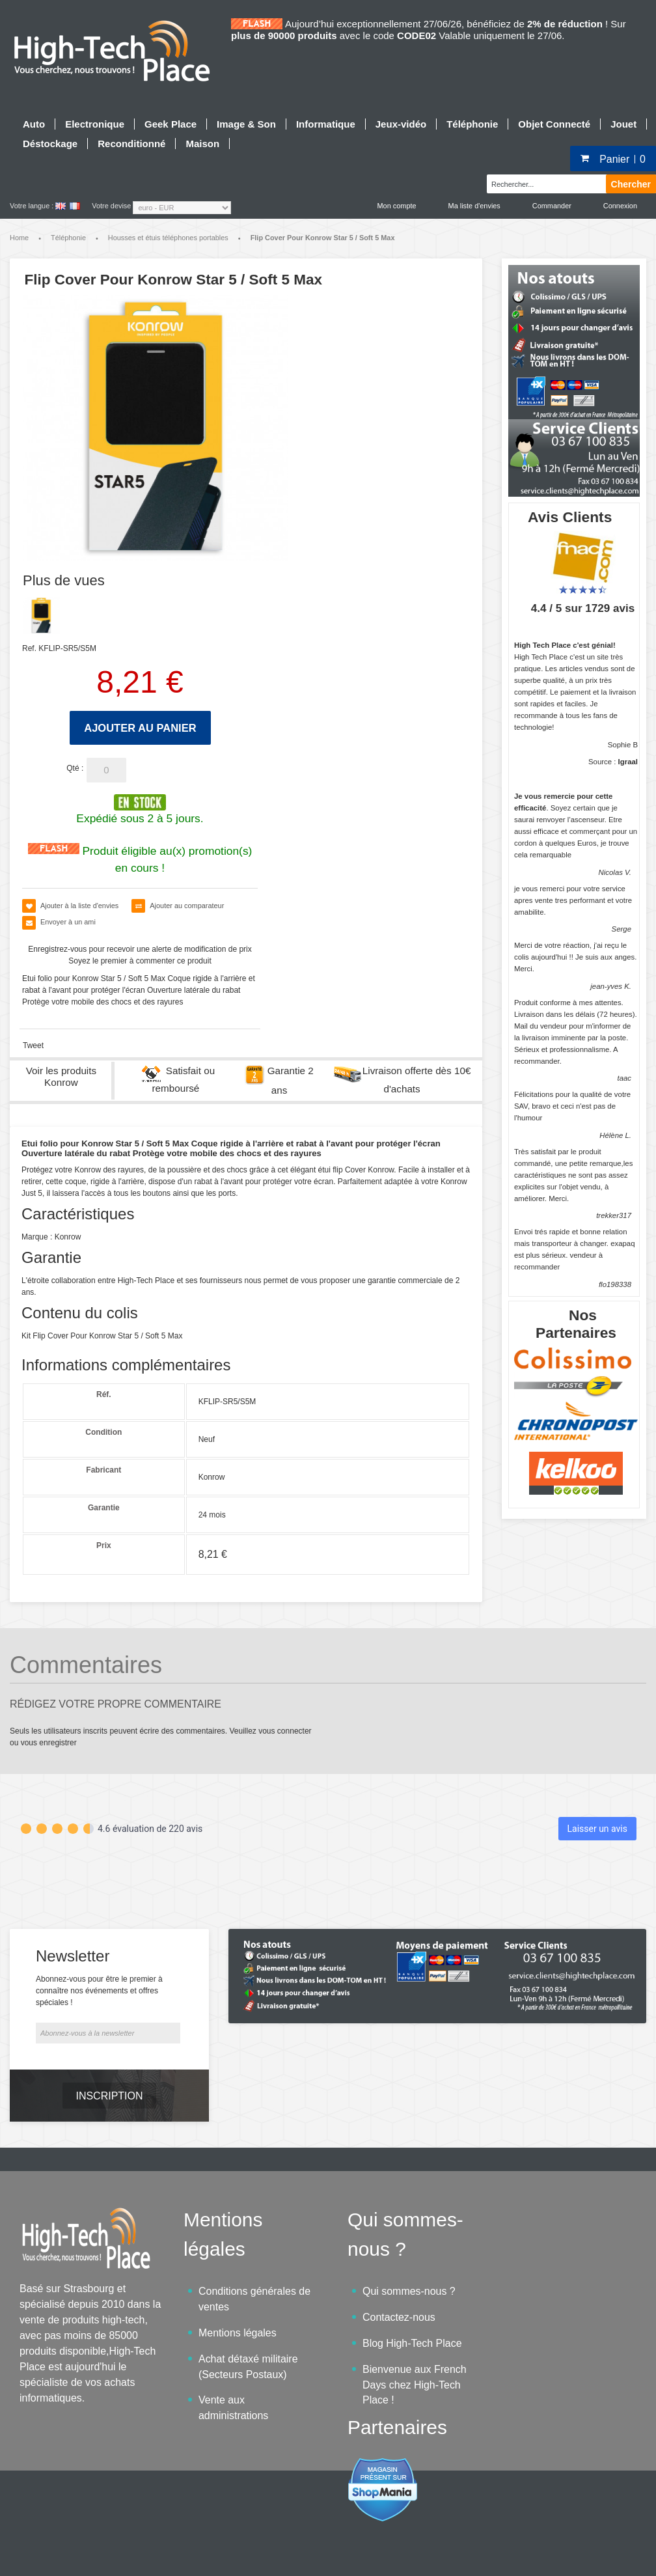 This screenshot has height=2576, width=656. Describe the element at coordinates (620, 206) in the screenshot. I see `Connexion` at that location.